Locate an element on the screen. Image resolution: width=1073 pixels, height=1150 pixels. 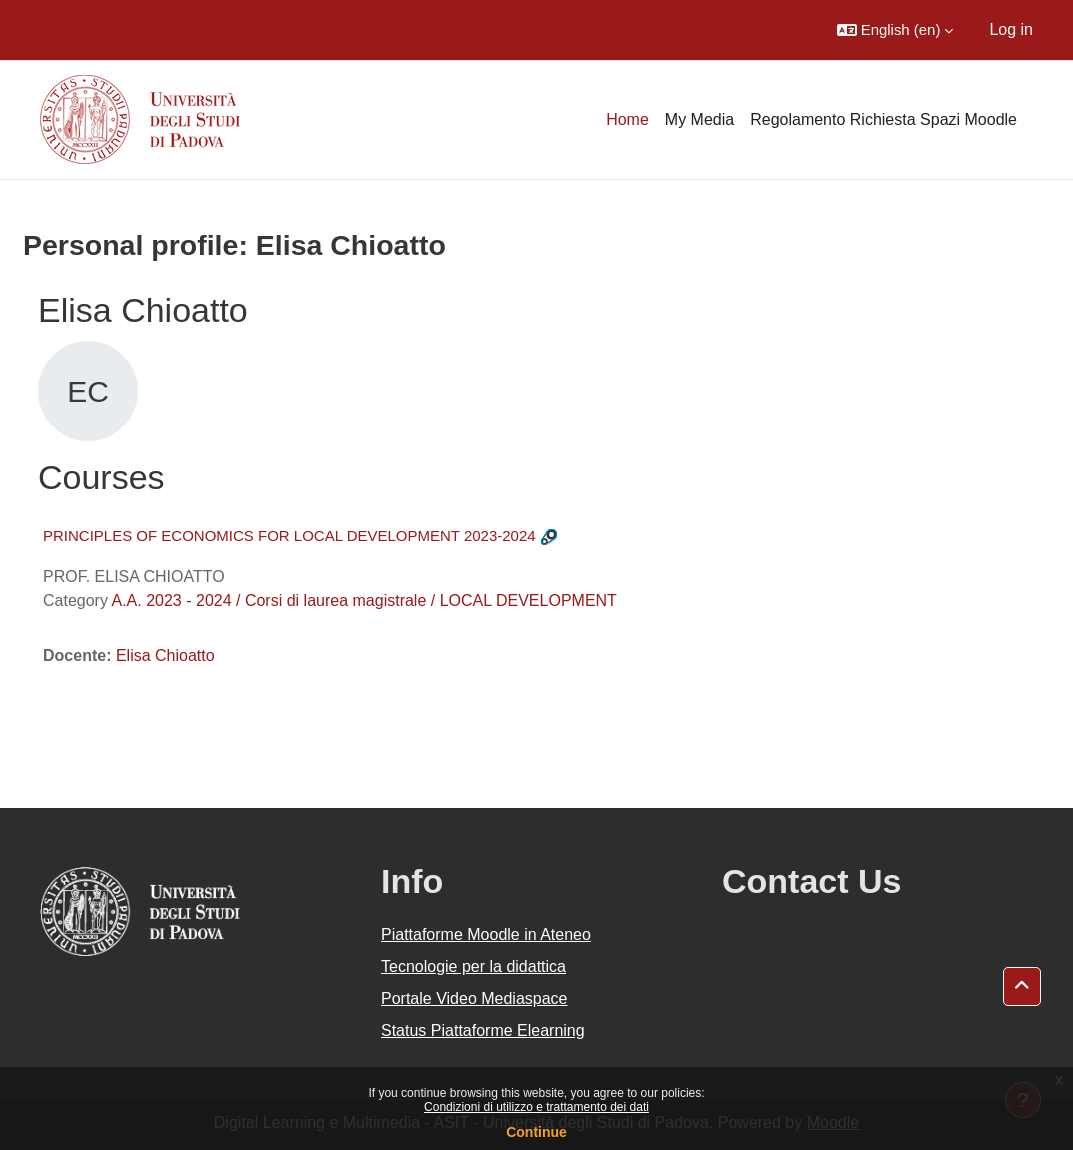
PRINCIPLES OF ECONOMICS FOR LOCAL DEVELOPMENT 2023-2024 is located at coordinates (289, 535).